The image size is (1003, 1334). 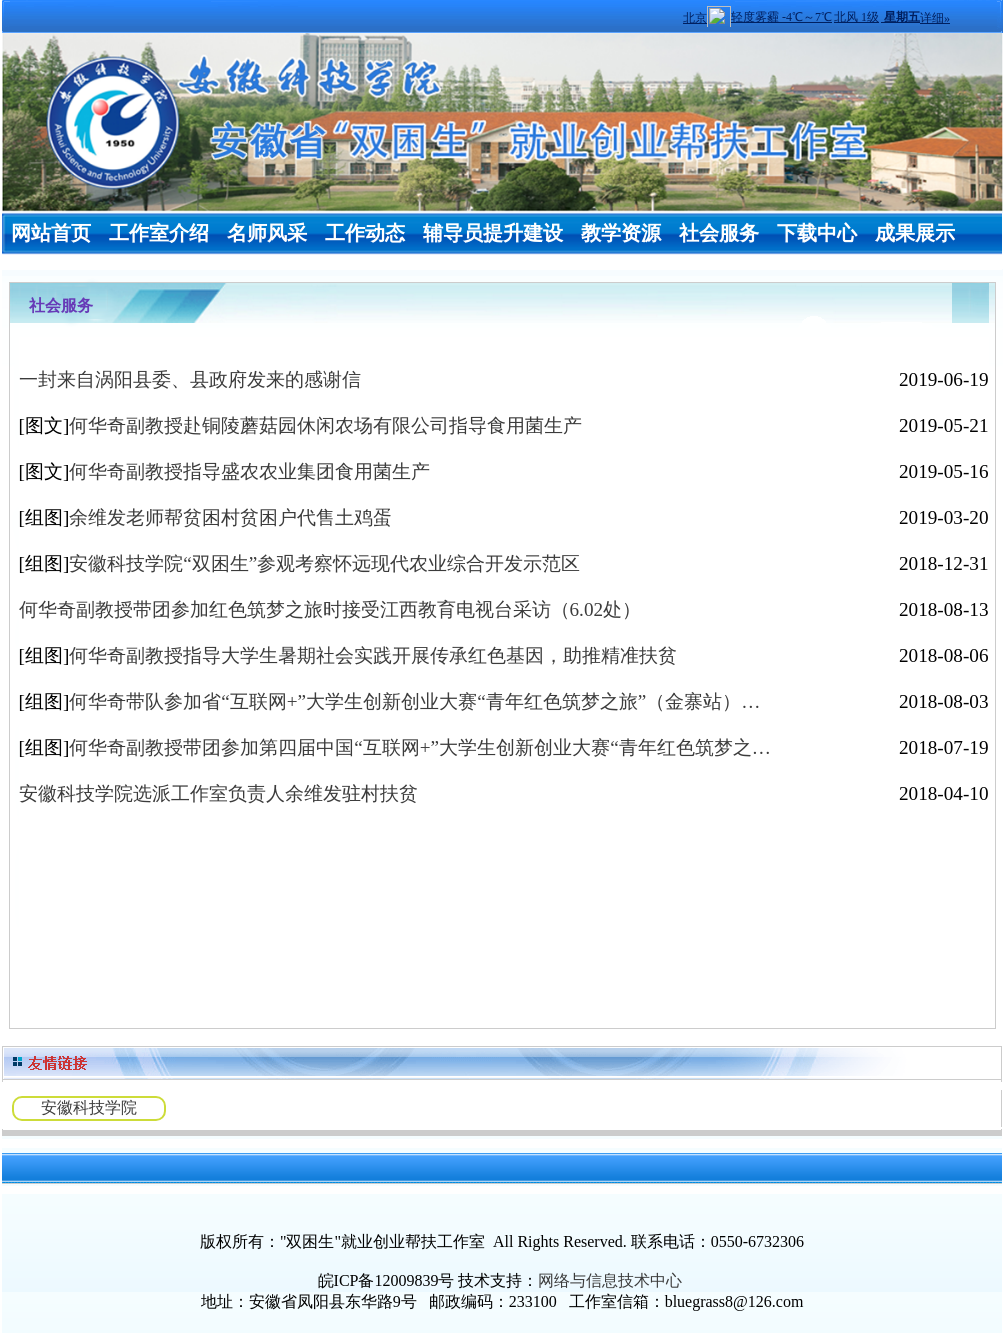 What do you see at coordinates (610, 1280) in the screenshot?
I see `网络与信息技术中心` at bounding box center [610, 1280].